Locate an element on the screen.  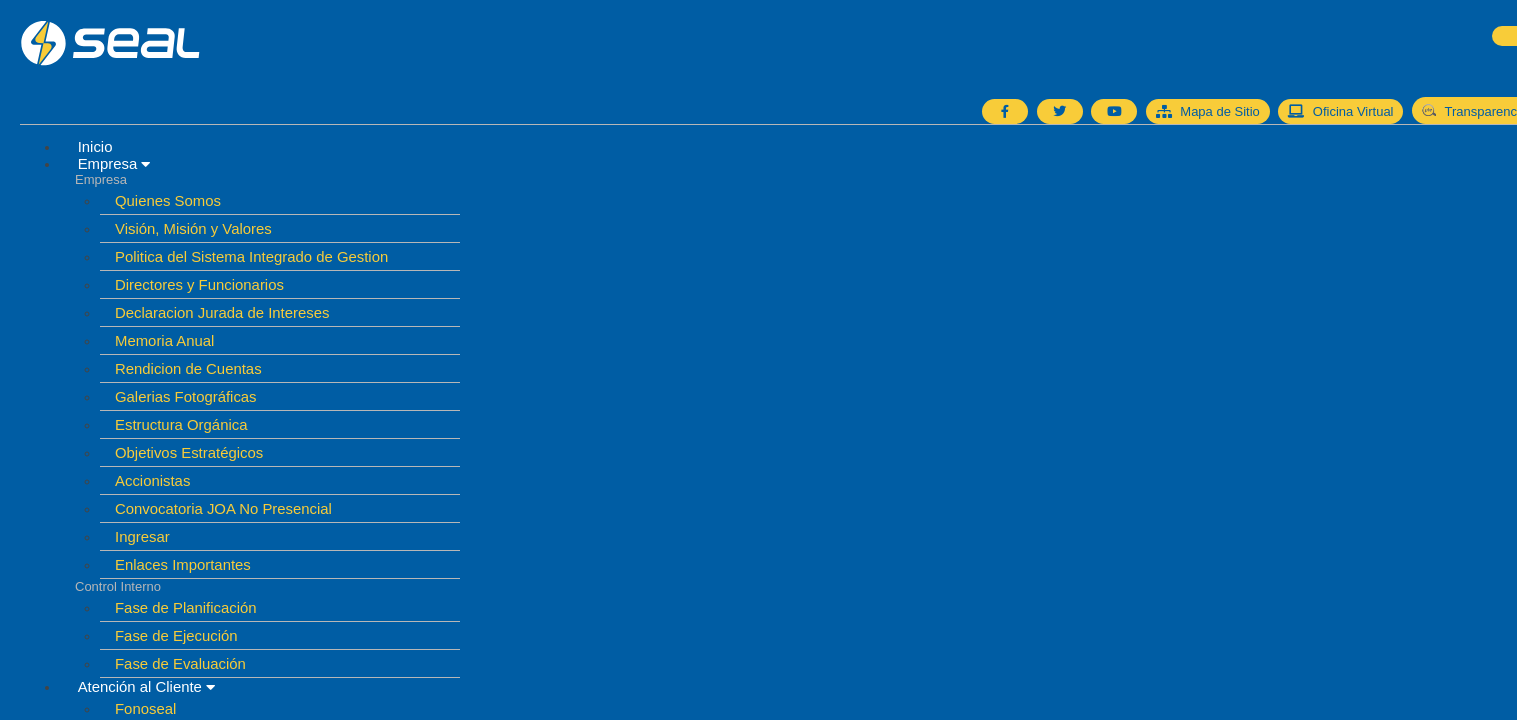
Directores y Funcionarios is located at coordinates (199, 284).